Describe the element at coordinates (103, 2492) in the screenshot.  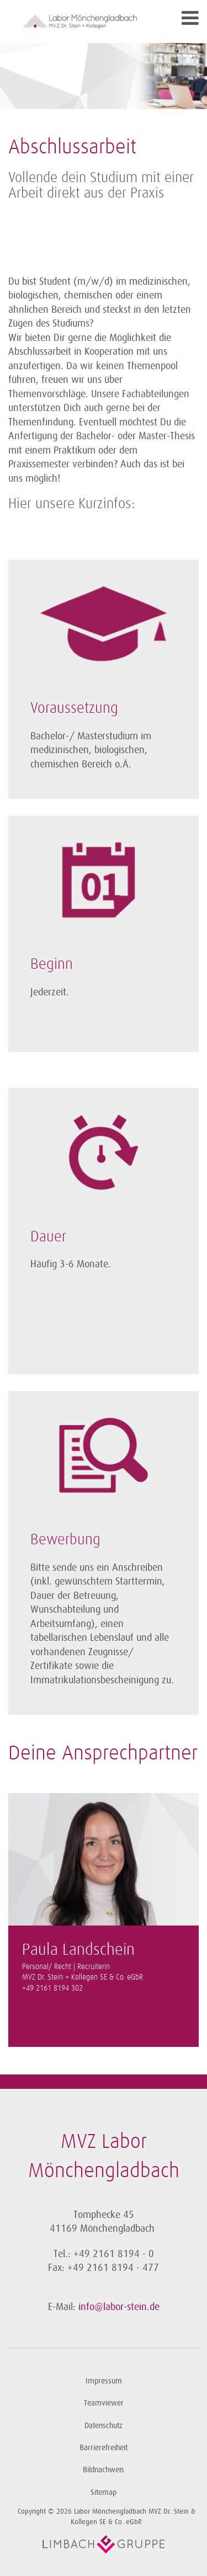
I see `Sitemap` at that location.